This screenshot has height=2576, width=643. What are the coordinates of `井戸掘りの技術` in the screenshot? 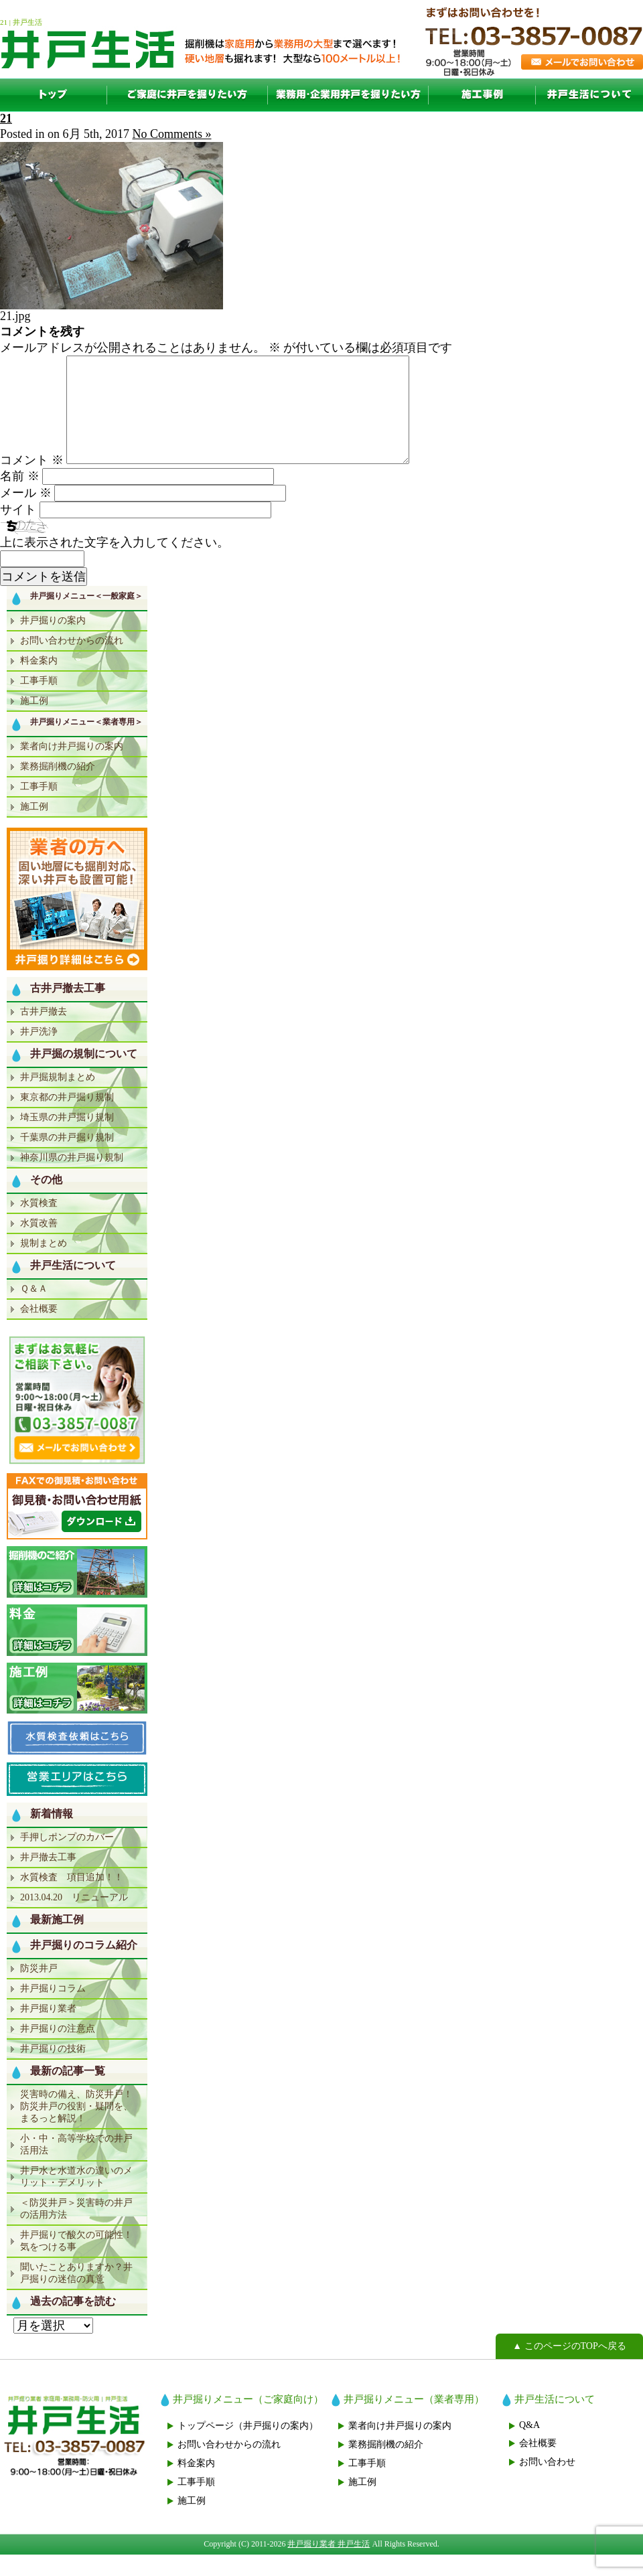 It's located at (53, 2070).